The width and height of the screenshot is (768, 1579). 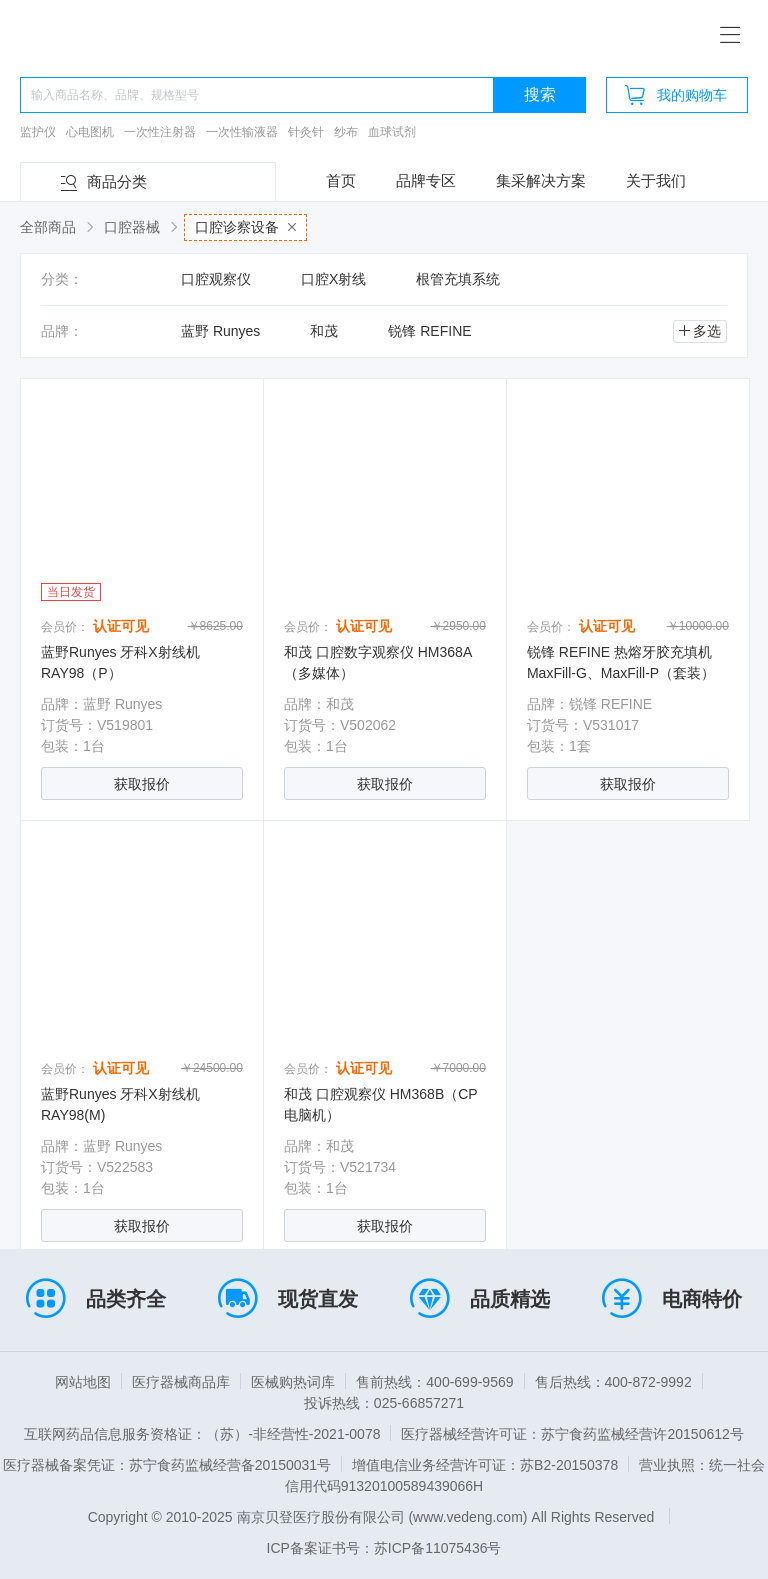 I want to click on 纱布, so click(x=346, y=132).